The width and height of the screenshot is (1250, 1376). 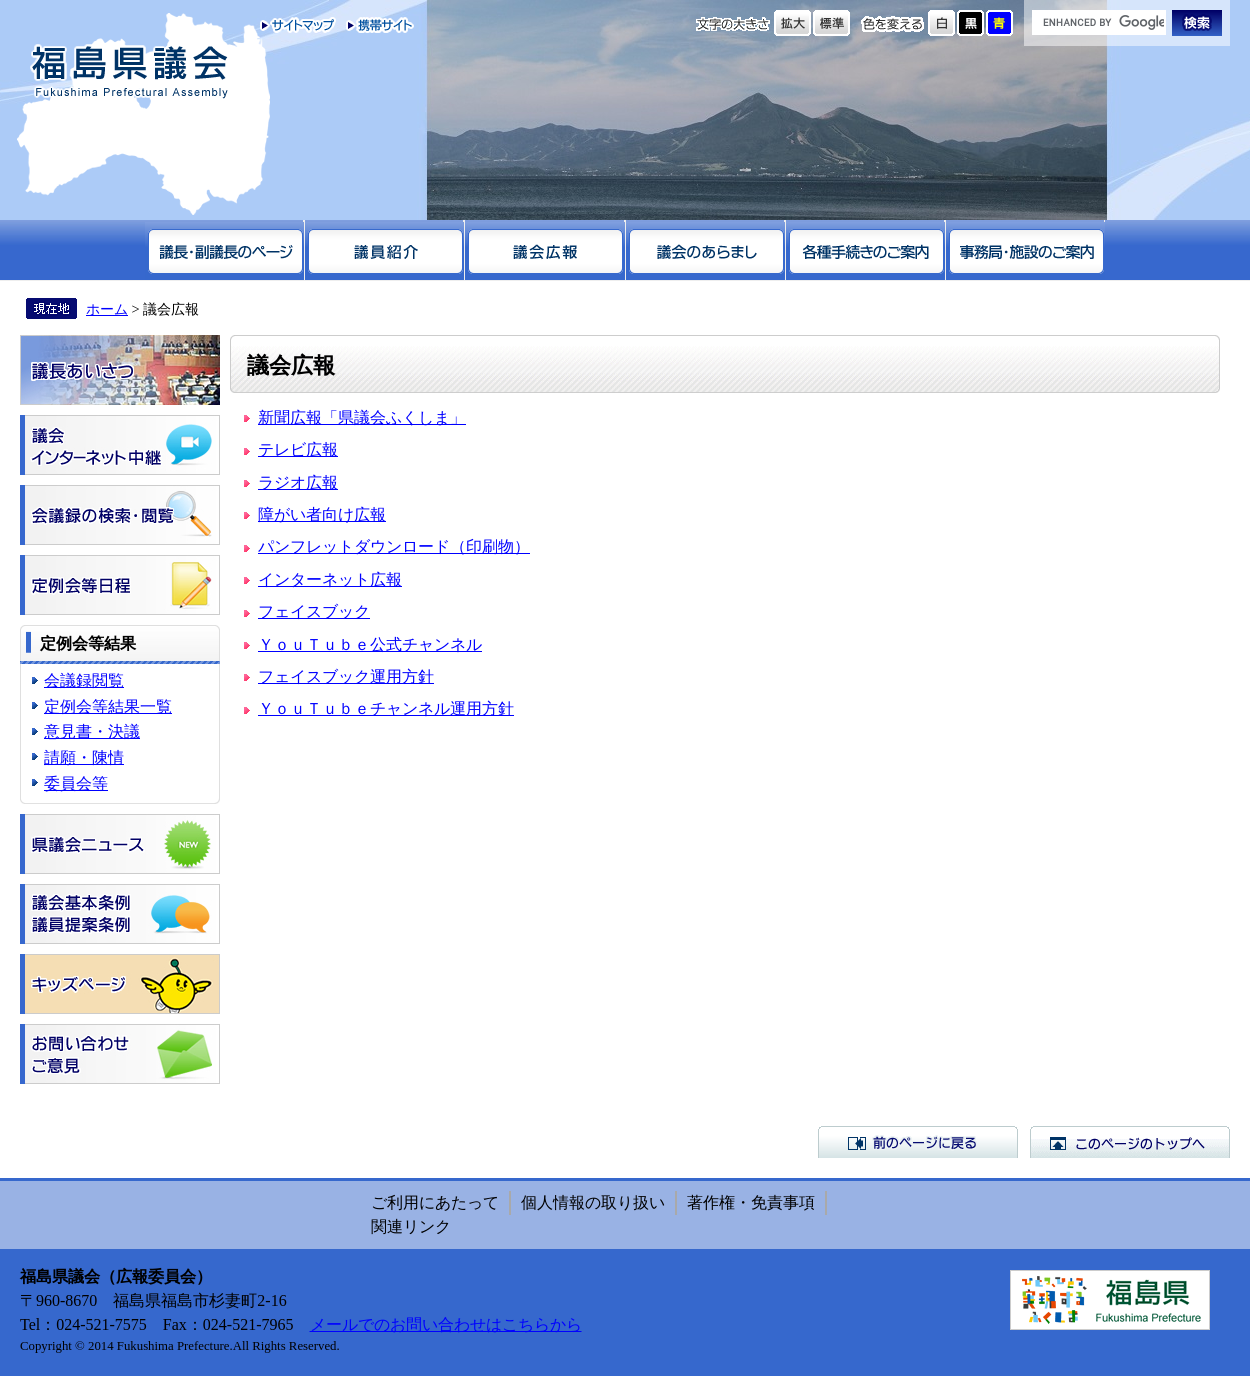 What do you see at coordinates (386, 708) in the screenshot?
I see `ＹｏｕＴｕｂｅチャンネル運用方針` at bounding box center [386, 708].